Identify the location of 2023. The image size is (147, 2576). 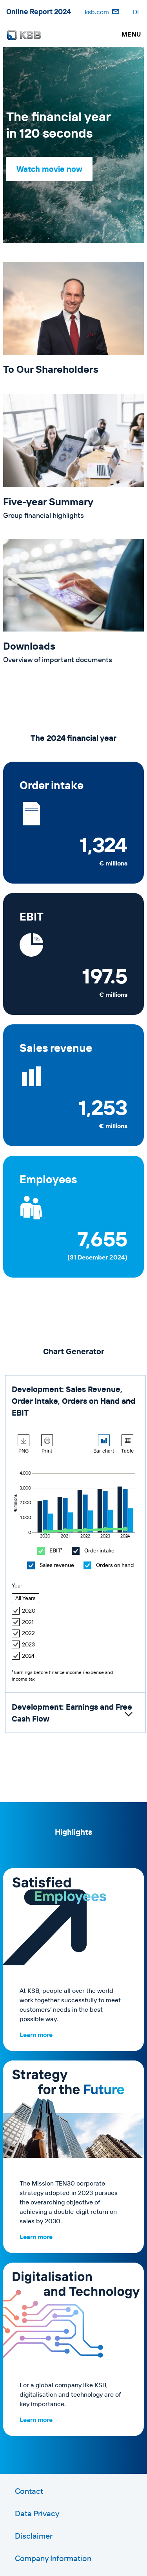
(23, 1644).